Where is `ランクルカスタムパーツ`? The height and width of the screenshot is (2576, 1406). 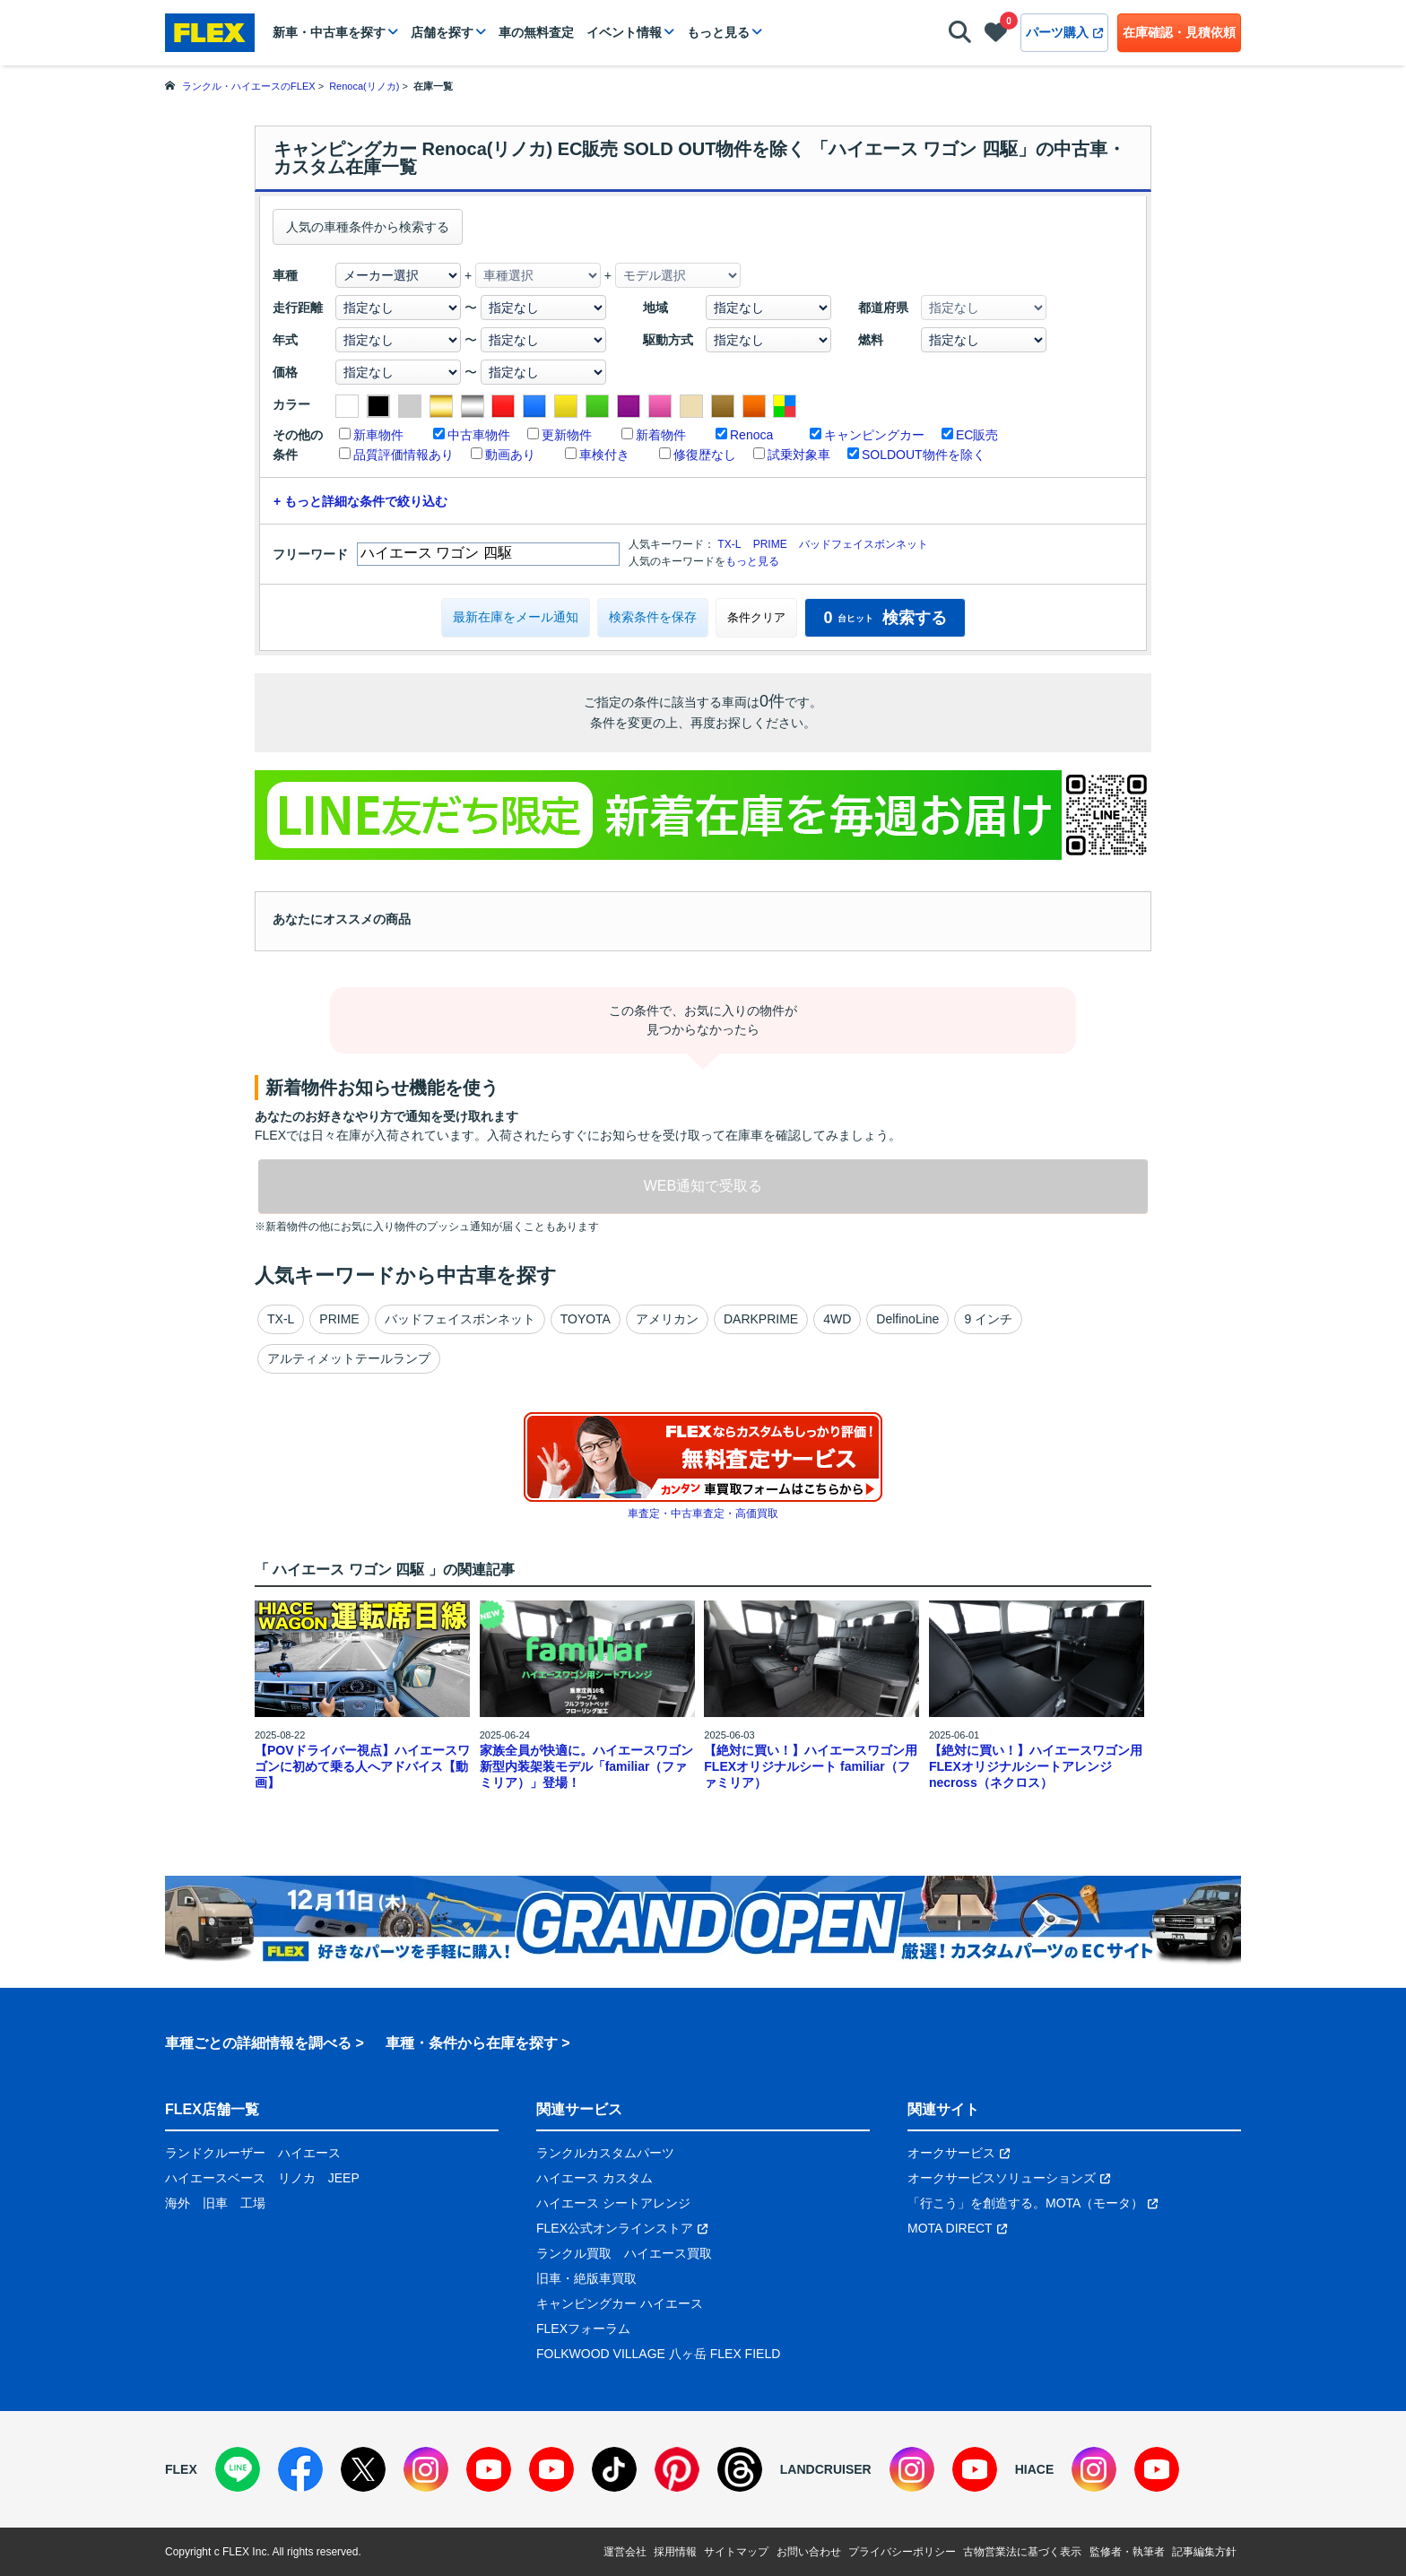
ランクルカスタムパーツ is located at coordinates (605, 2153).